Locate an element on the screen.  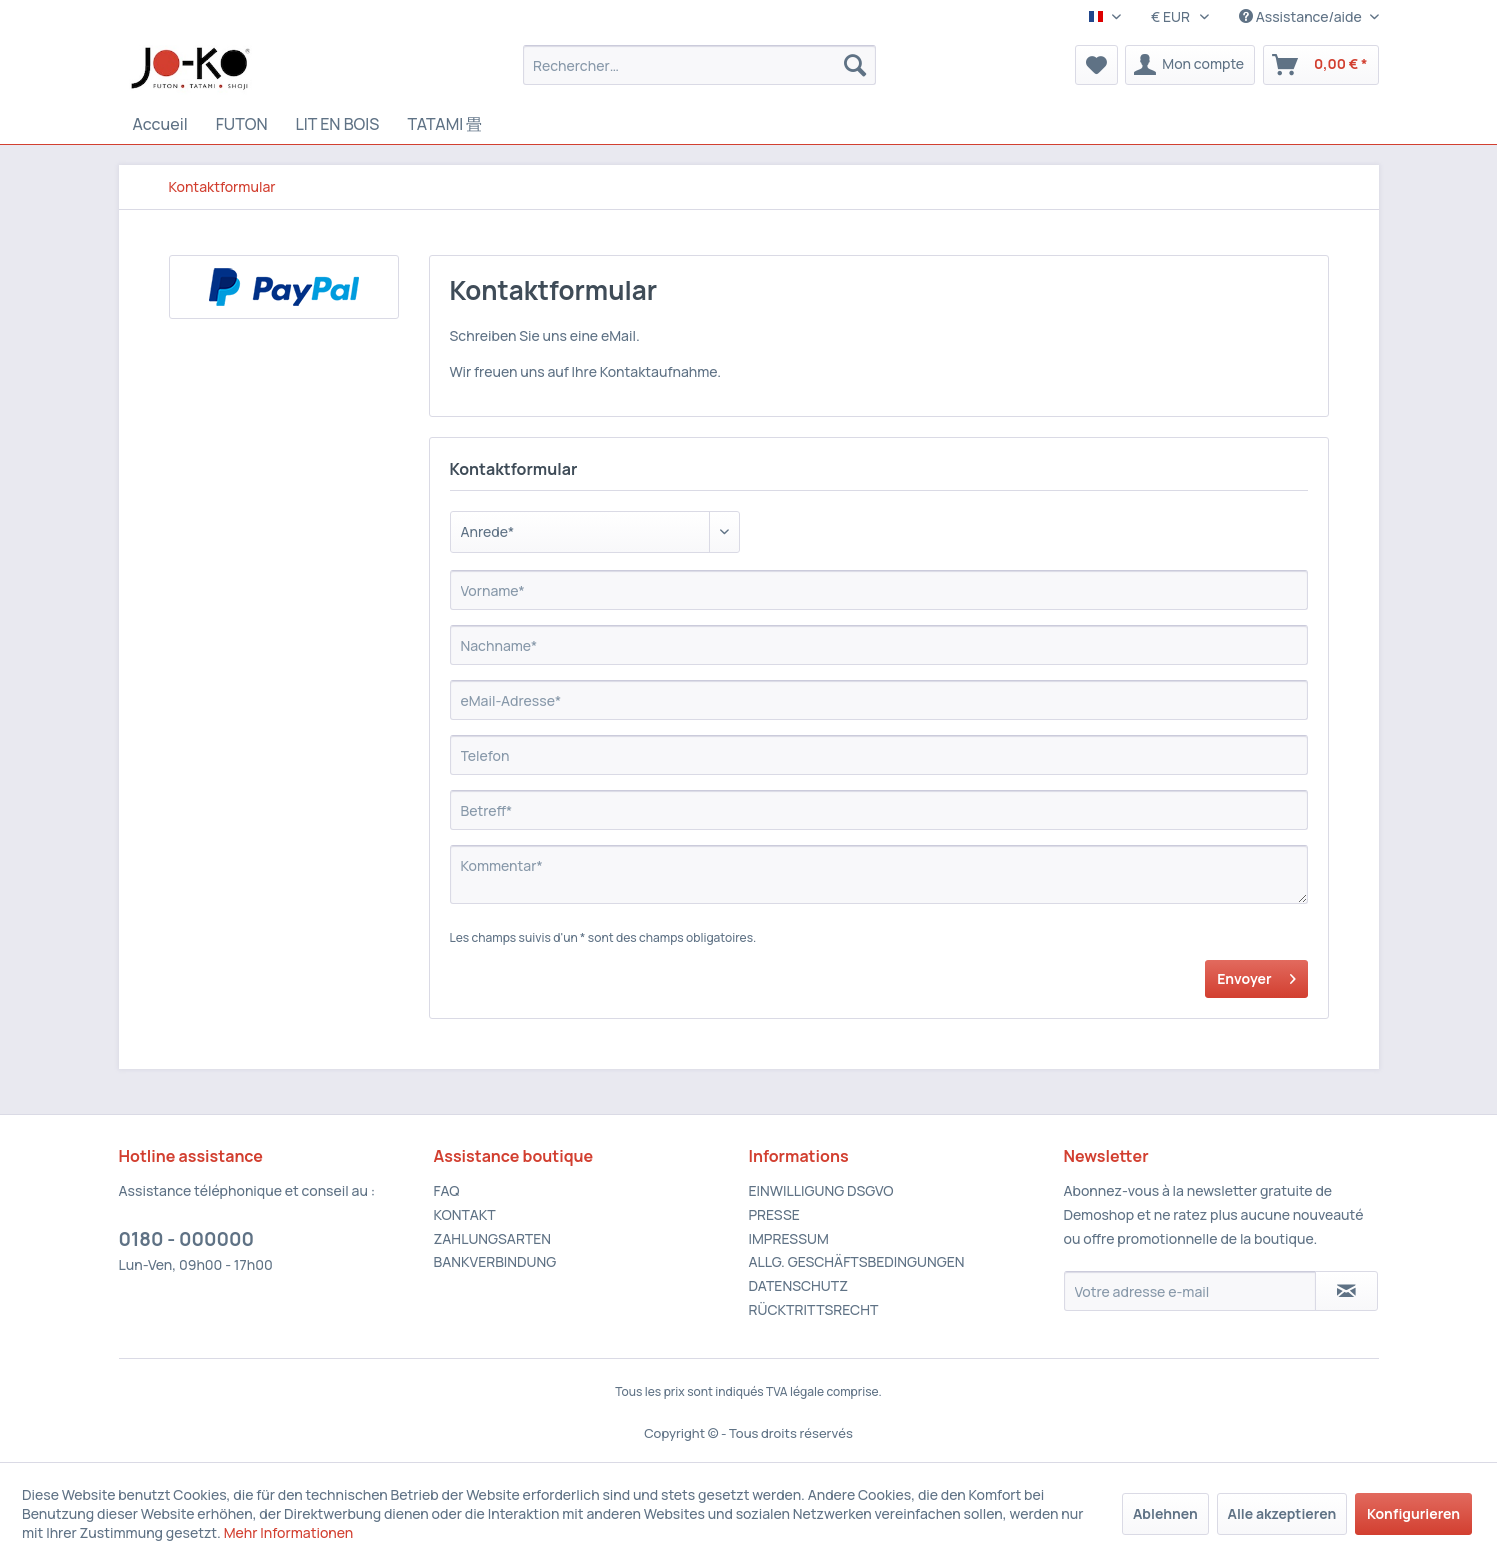
ZAHLUNGSARTEN is located at coordinates (493, 1238).